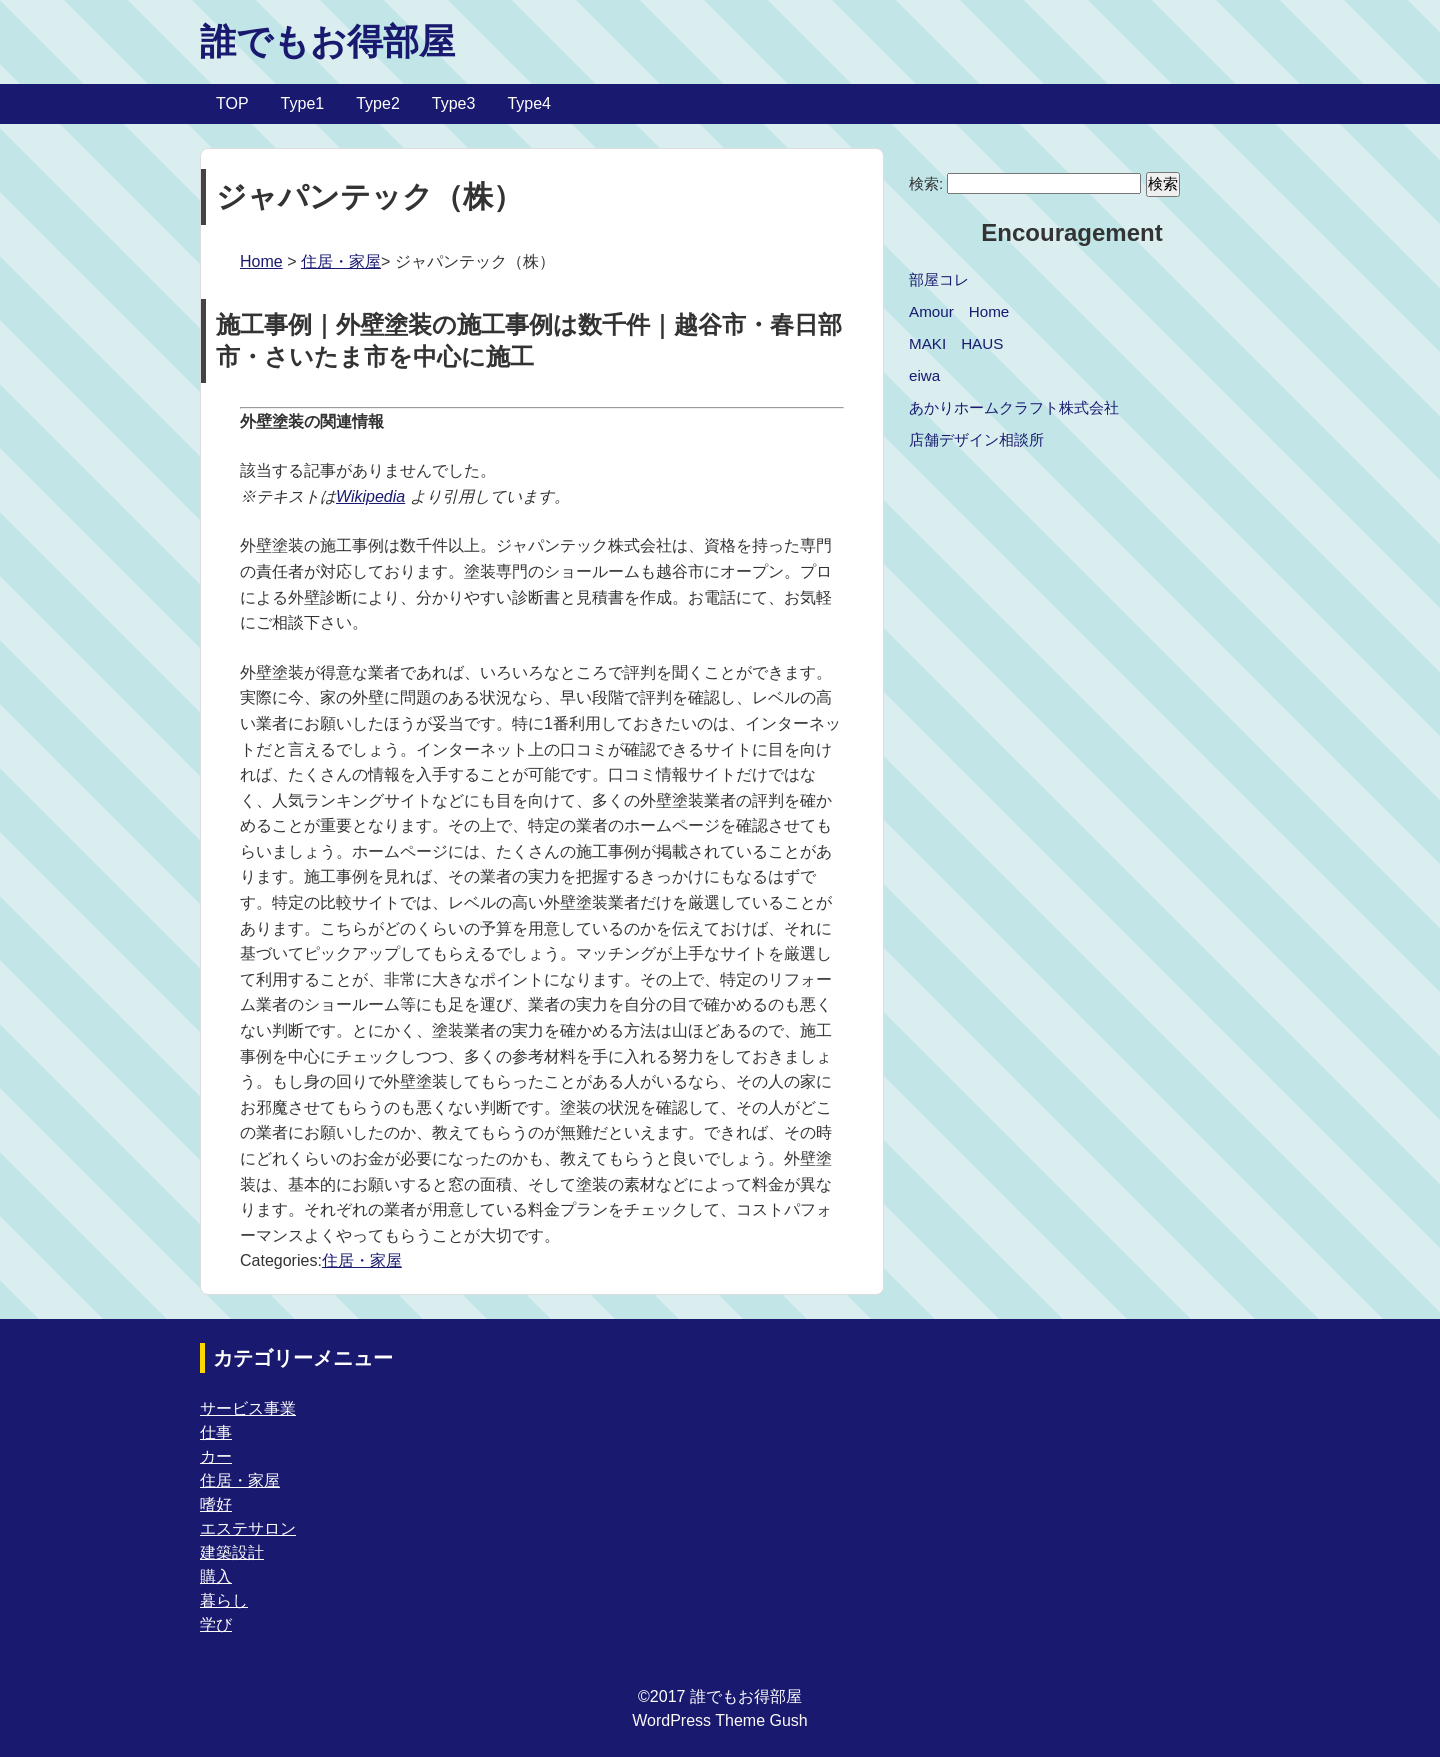 The image size is (1440, 1757). What do you see at coordinates (216, 1576) in the screenshot?
I see `購入` at bounding box center [216, 1576].